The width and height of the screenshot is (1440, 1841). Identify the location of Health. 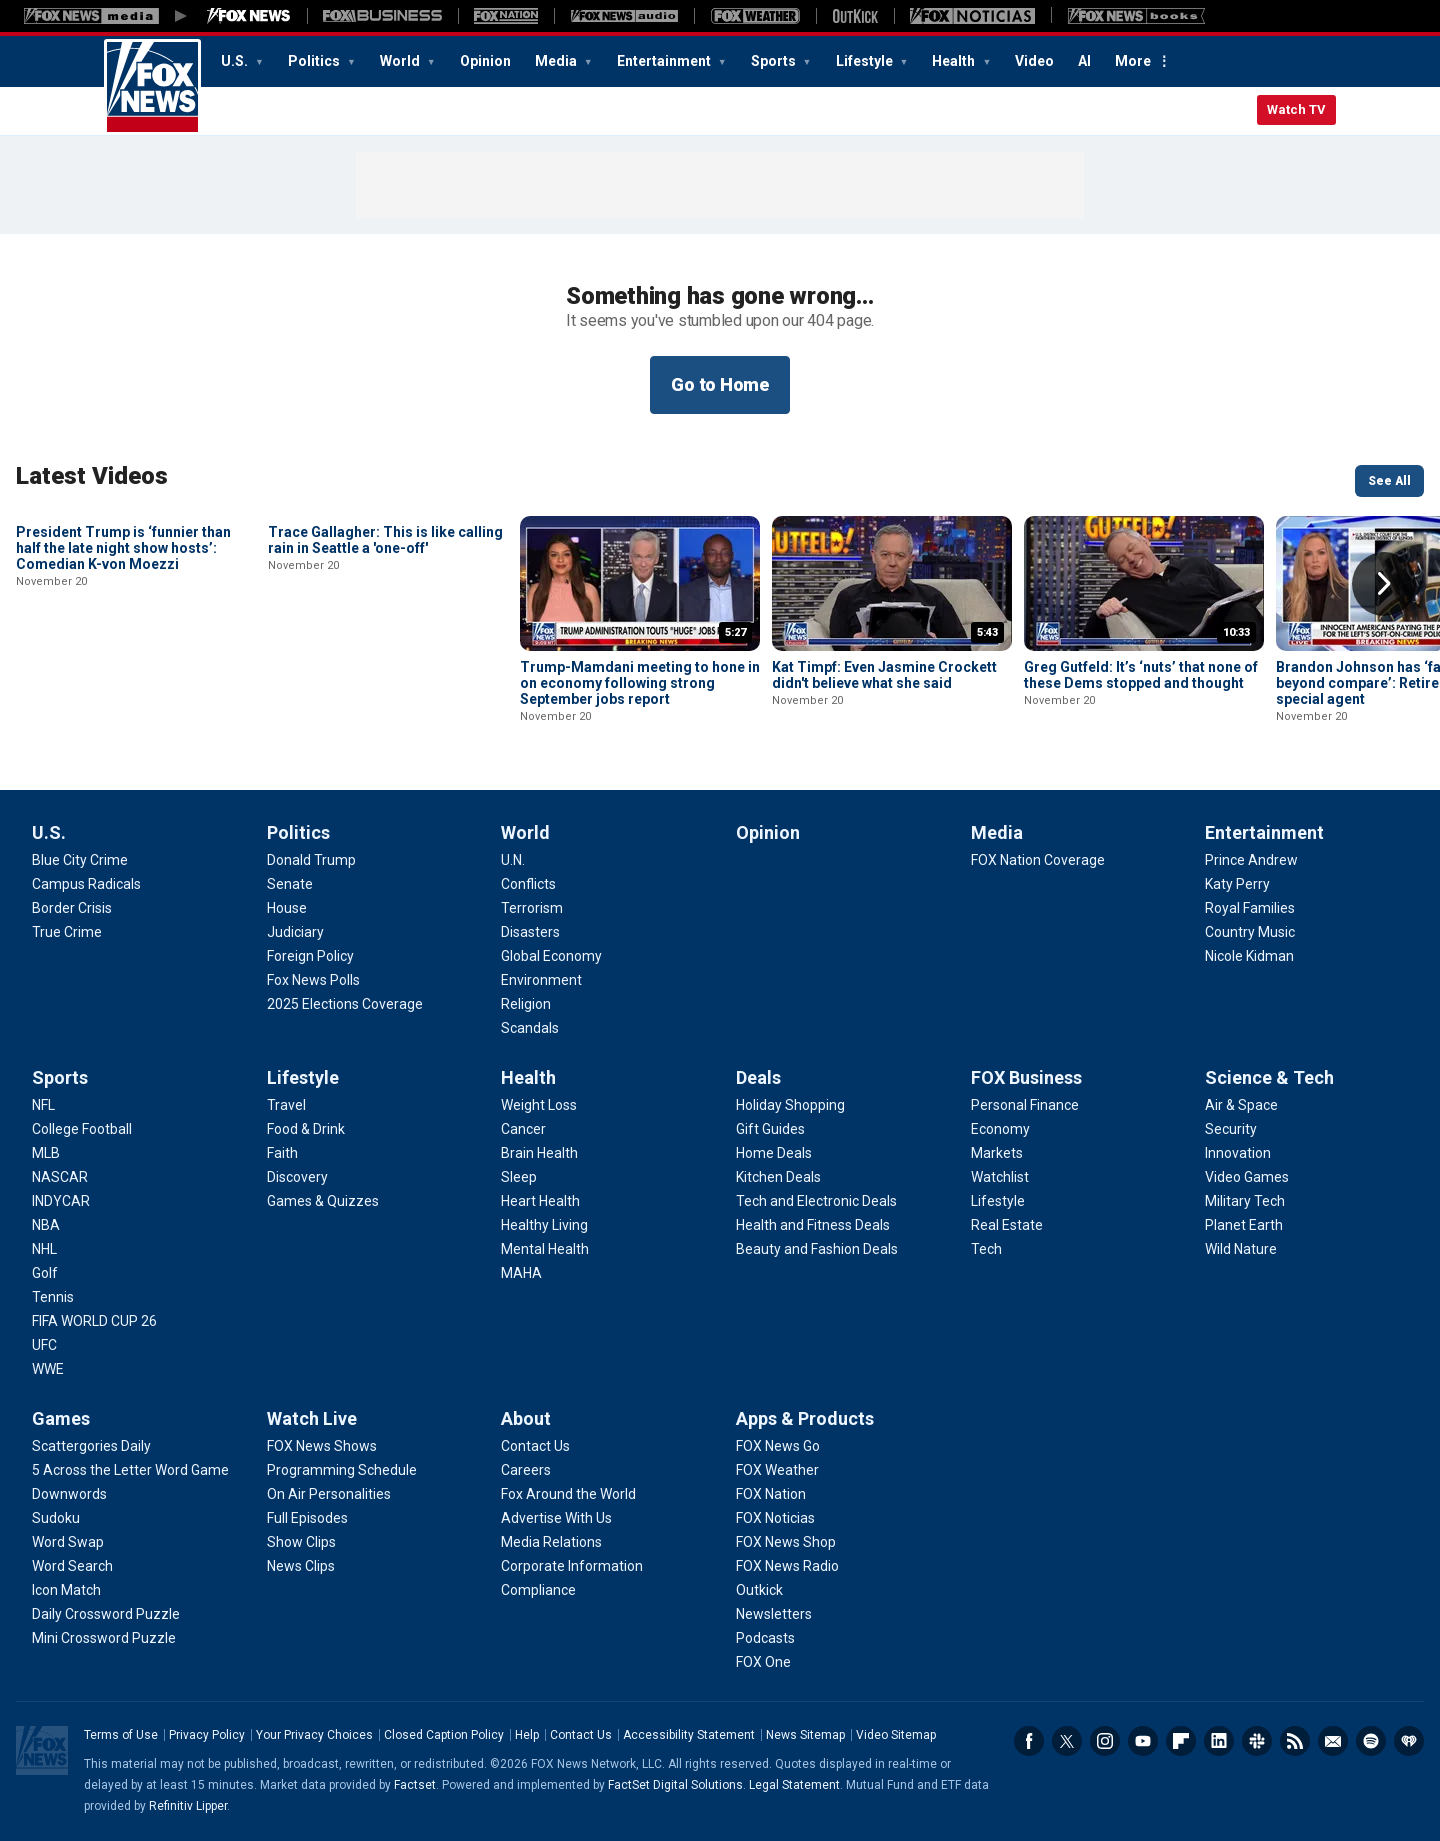
(955, 61).